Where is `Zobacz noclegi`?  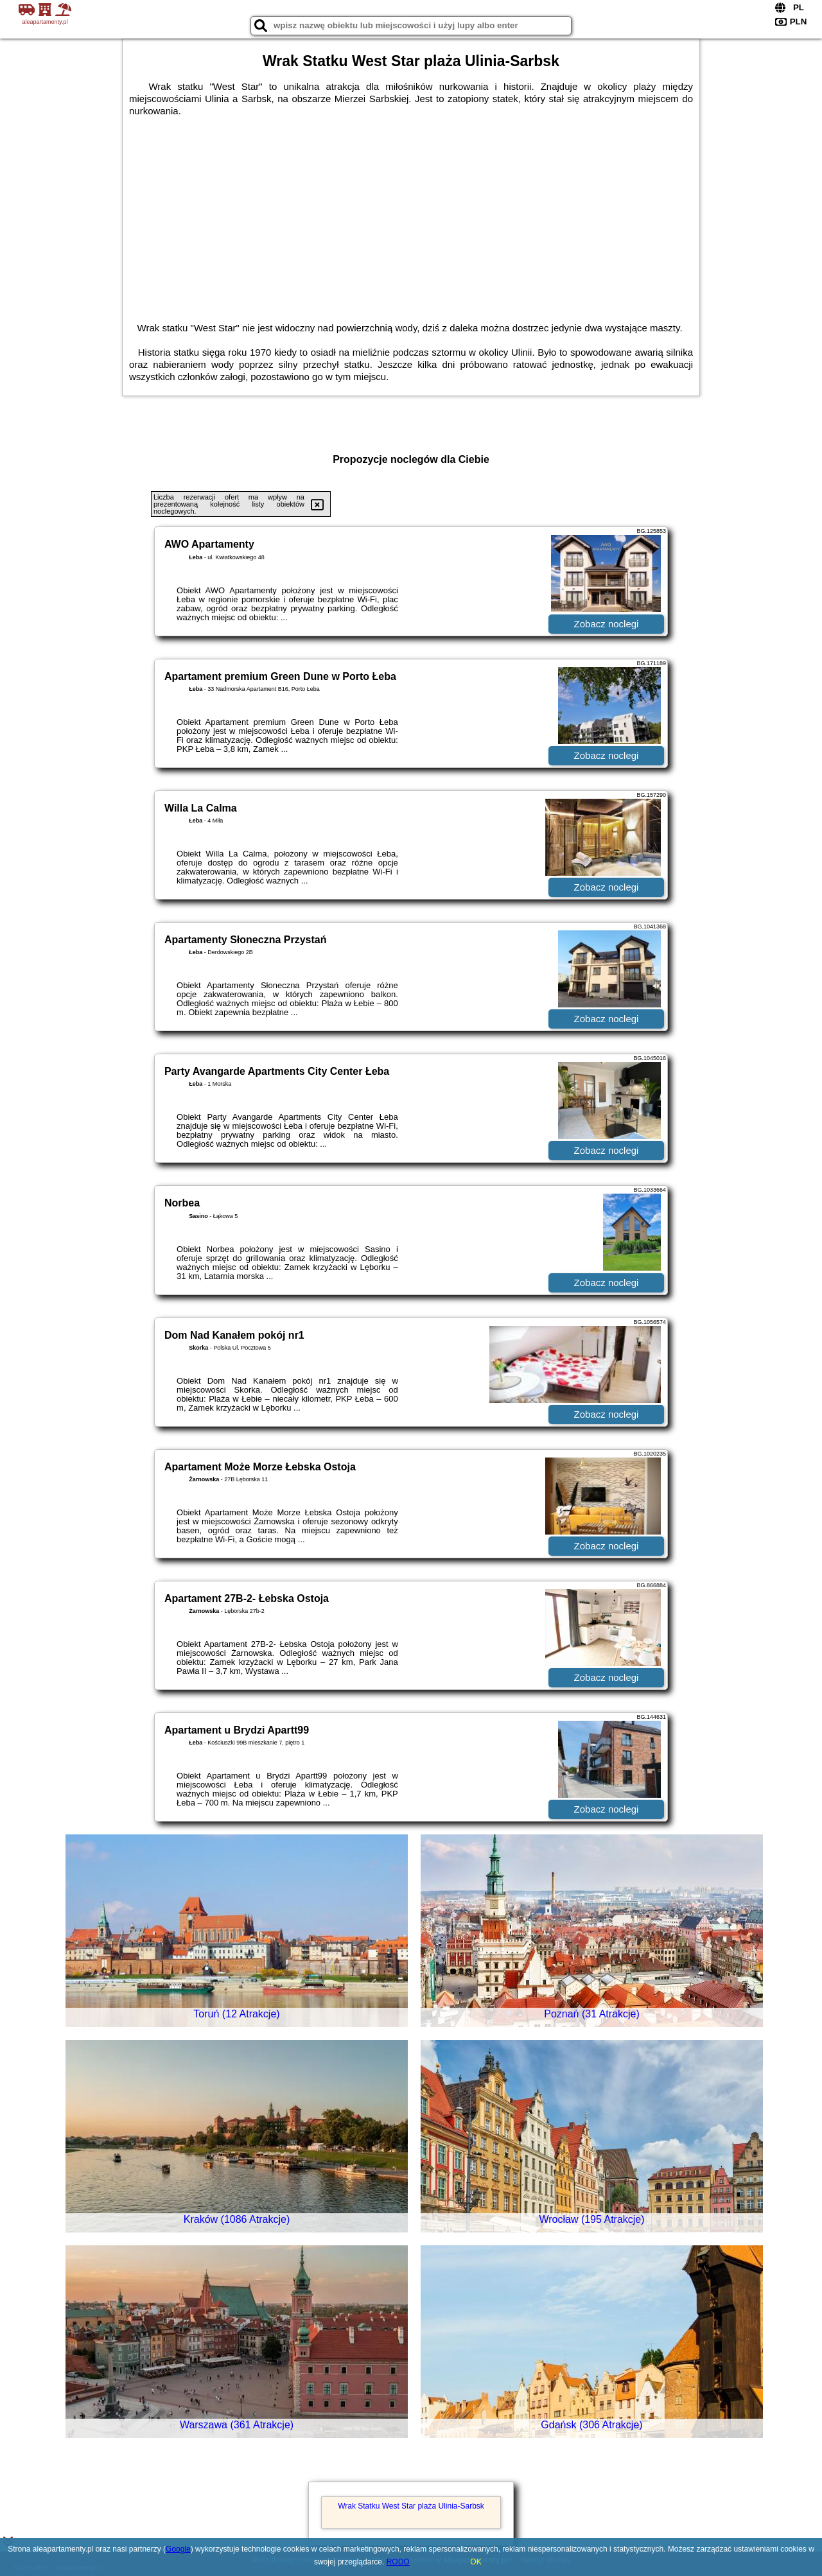 Zobacz noclegi is located at coordinates (606, 623).